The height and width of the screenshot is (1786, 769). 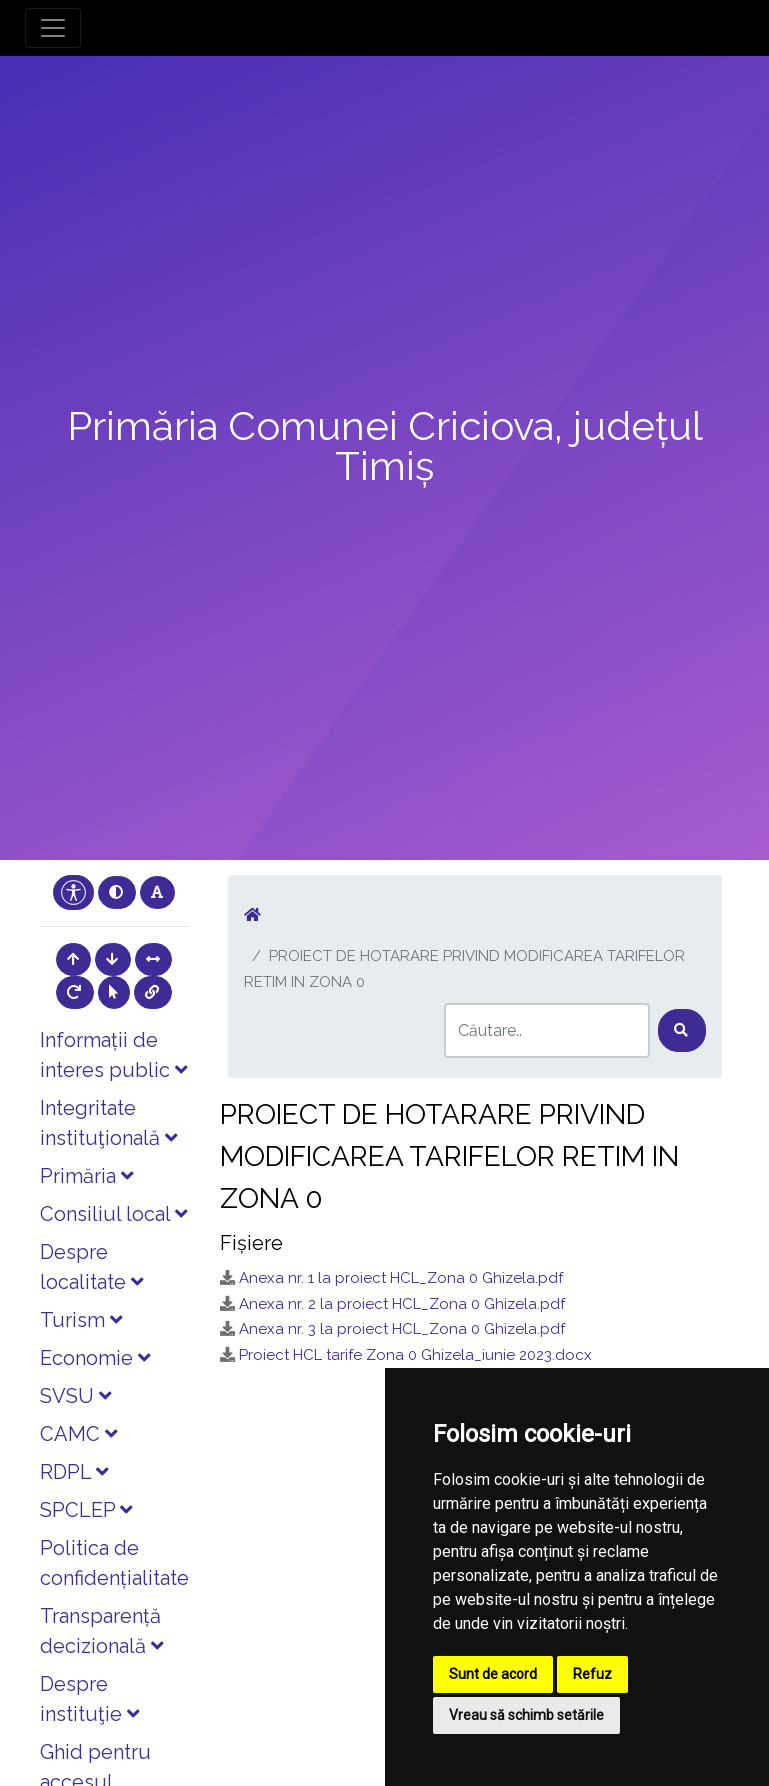 I want to click on [Toggle navigation], so click(x=53, y=28).